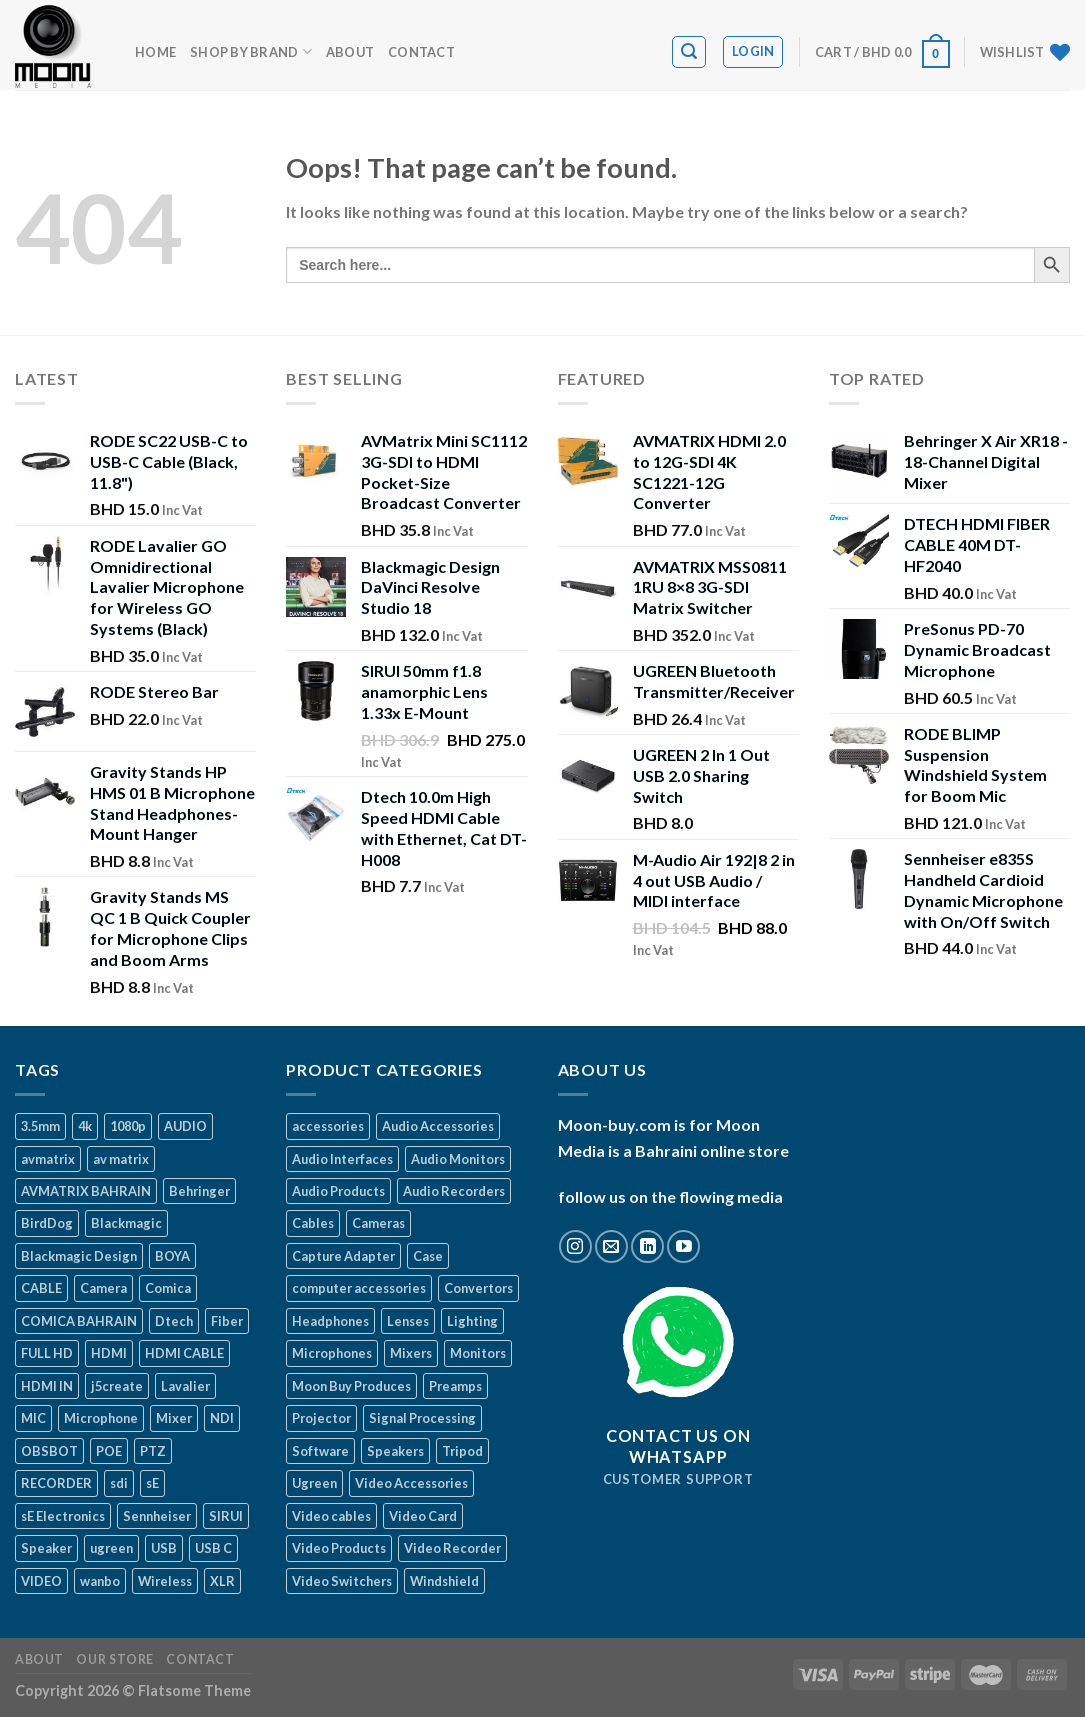  Describe the element at coordinates (185, 1386) in the screenshot. I see `Lavalier [Lavalier (11 products)]` at that location.